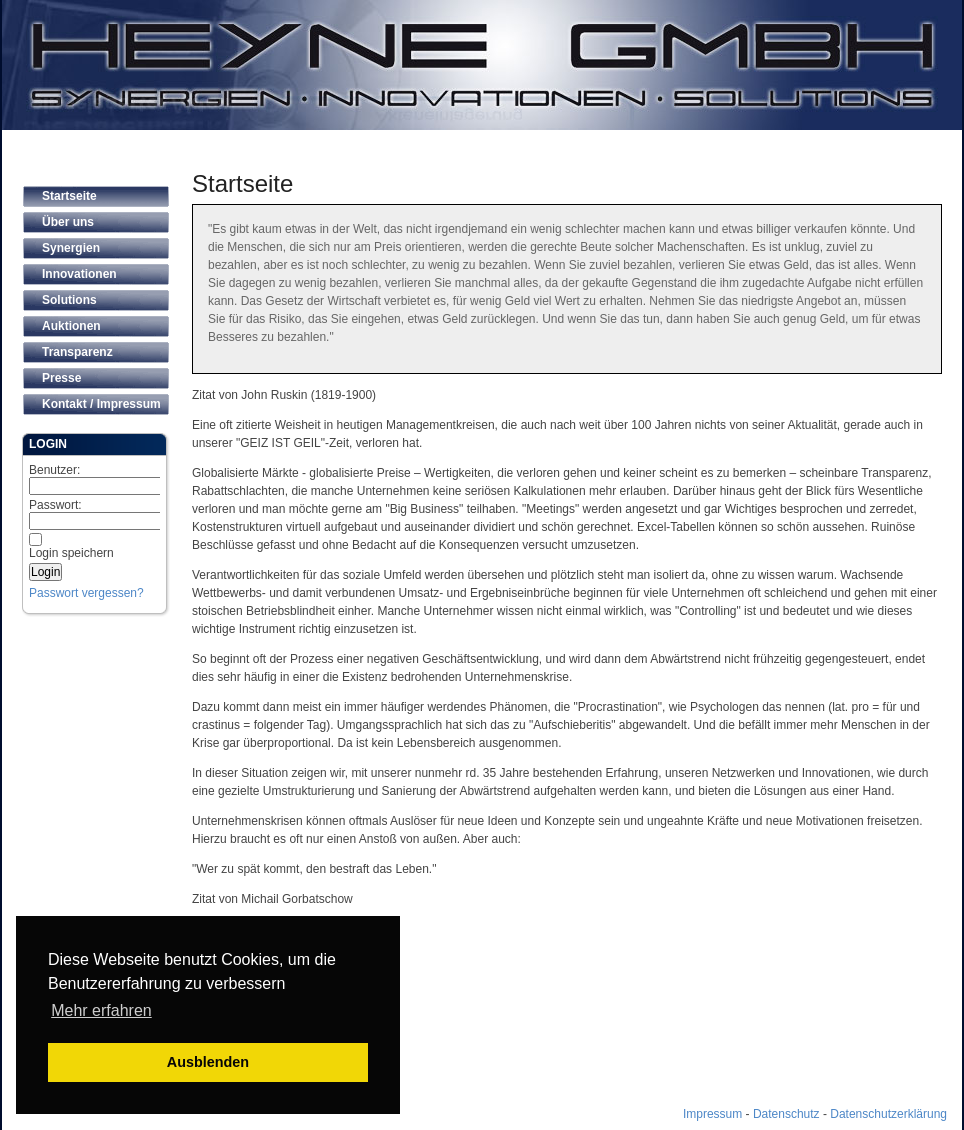 The image size is (964, 1130). What do you see at coordinates (712, 1114) in the screenshot?
I see `Impressum` at bounding box center [712, 1114].